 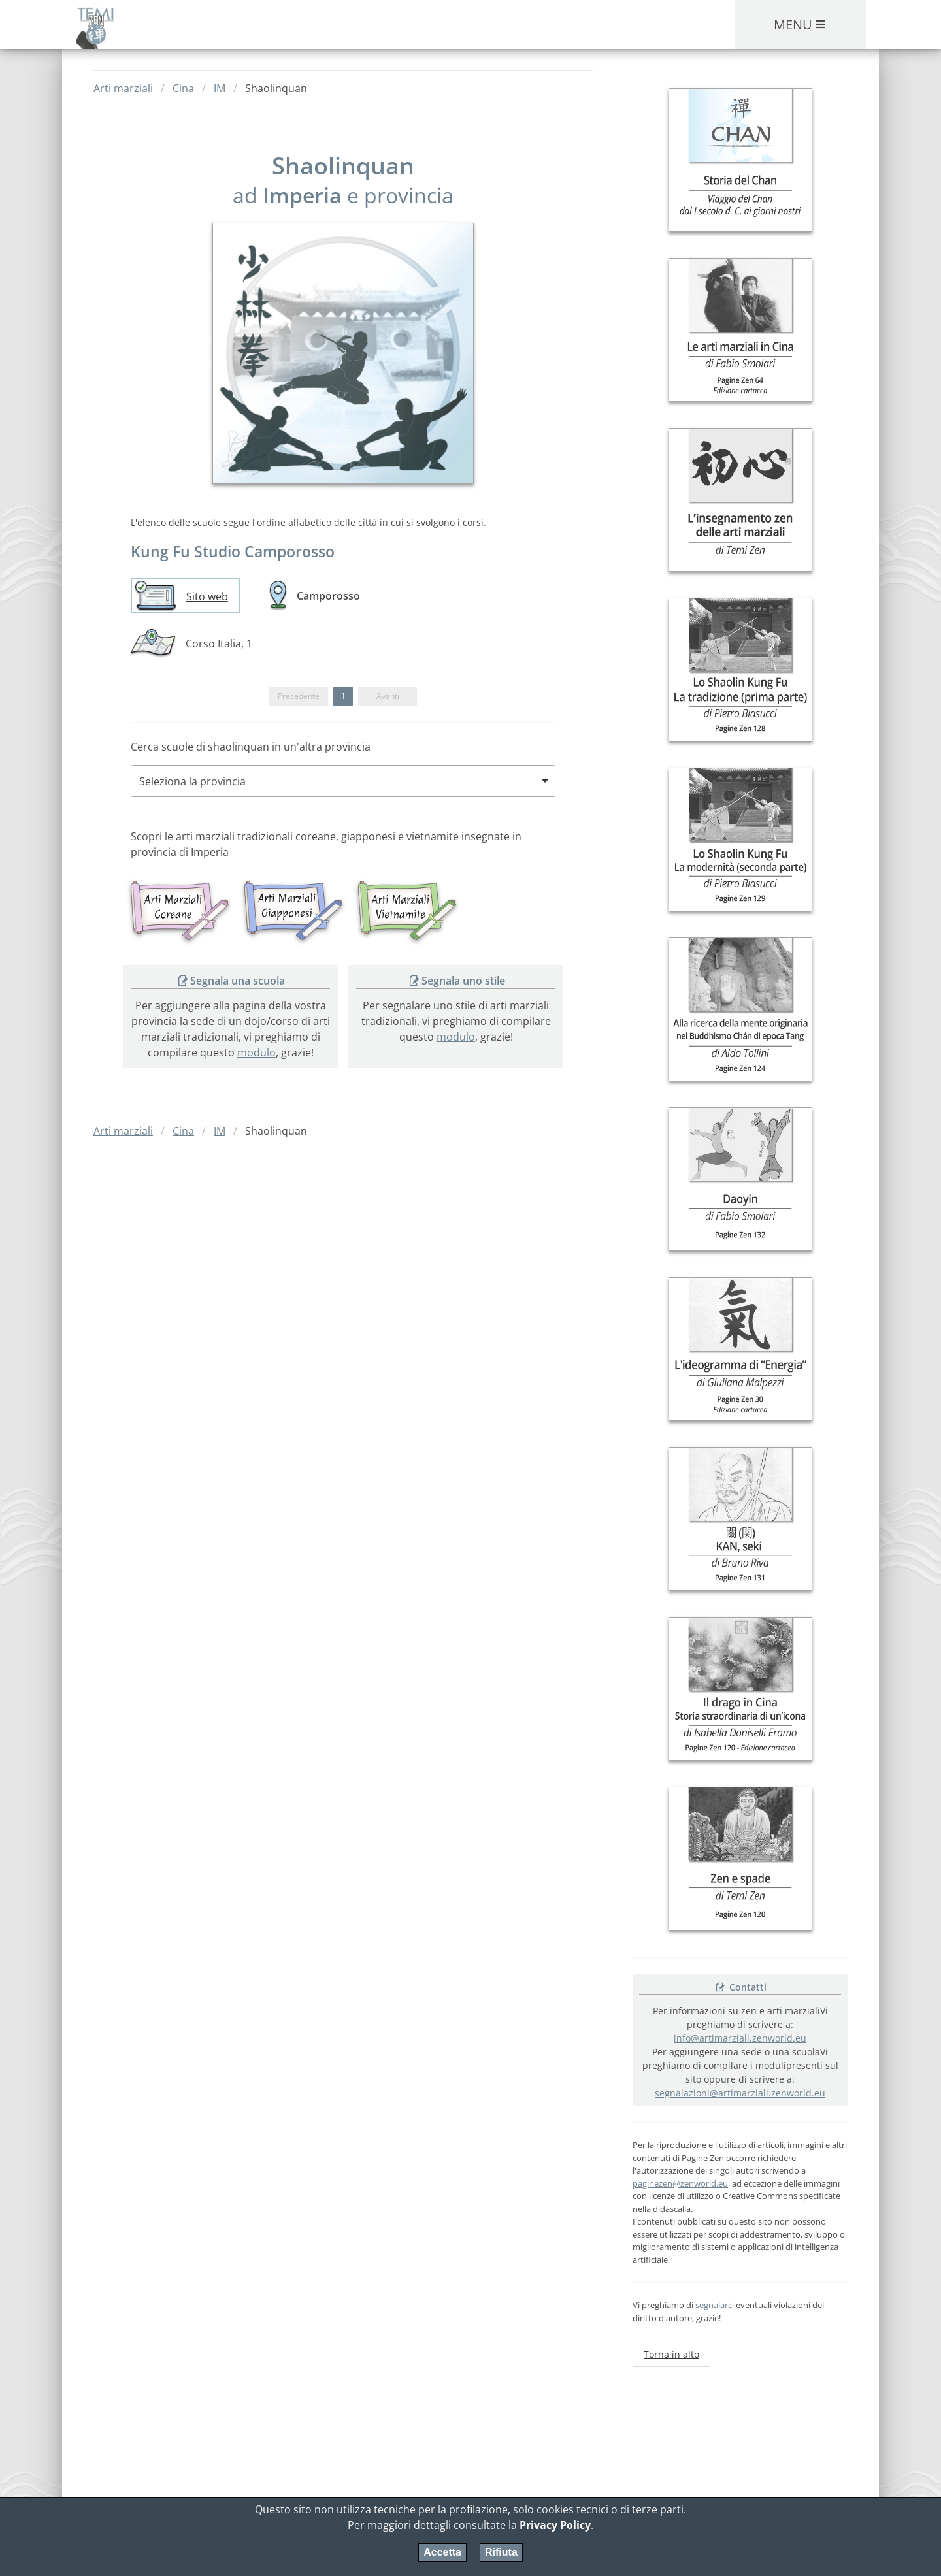 I want to click on paginezen@zenworld.eu, so click(x=680, y=2183).